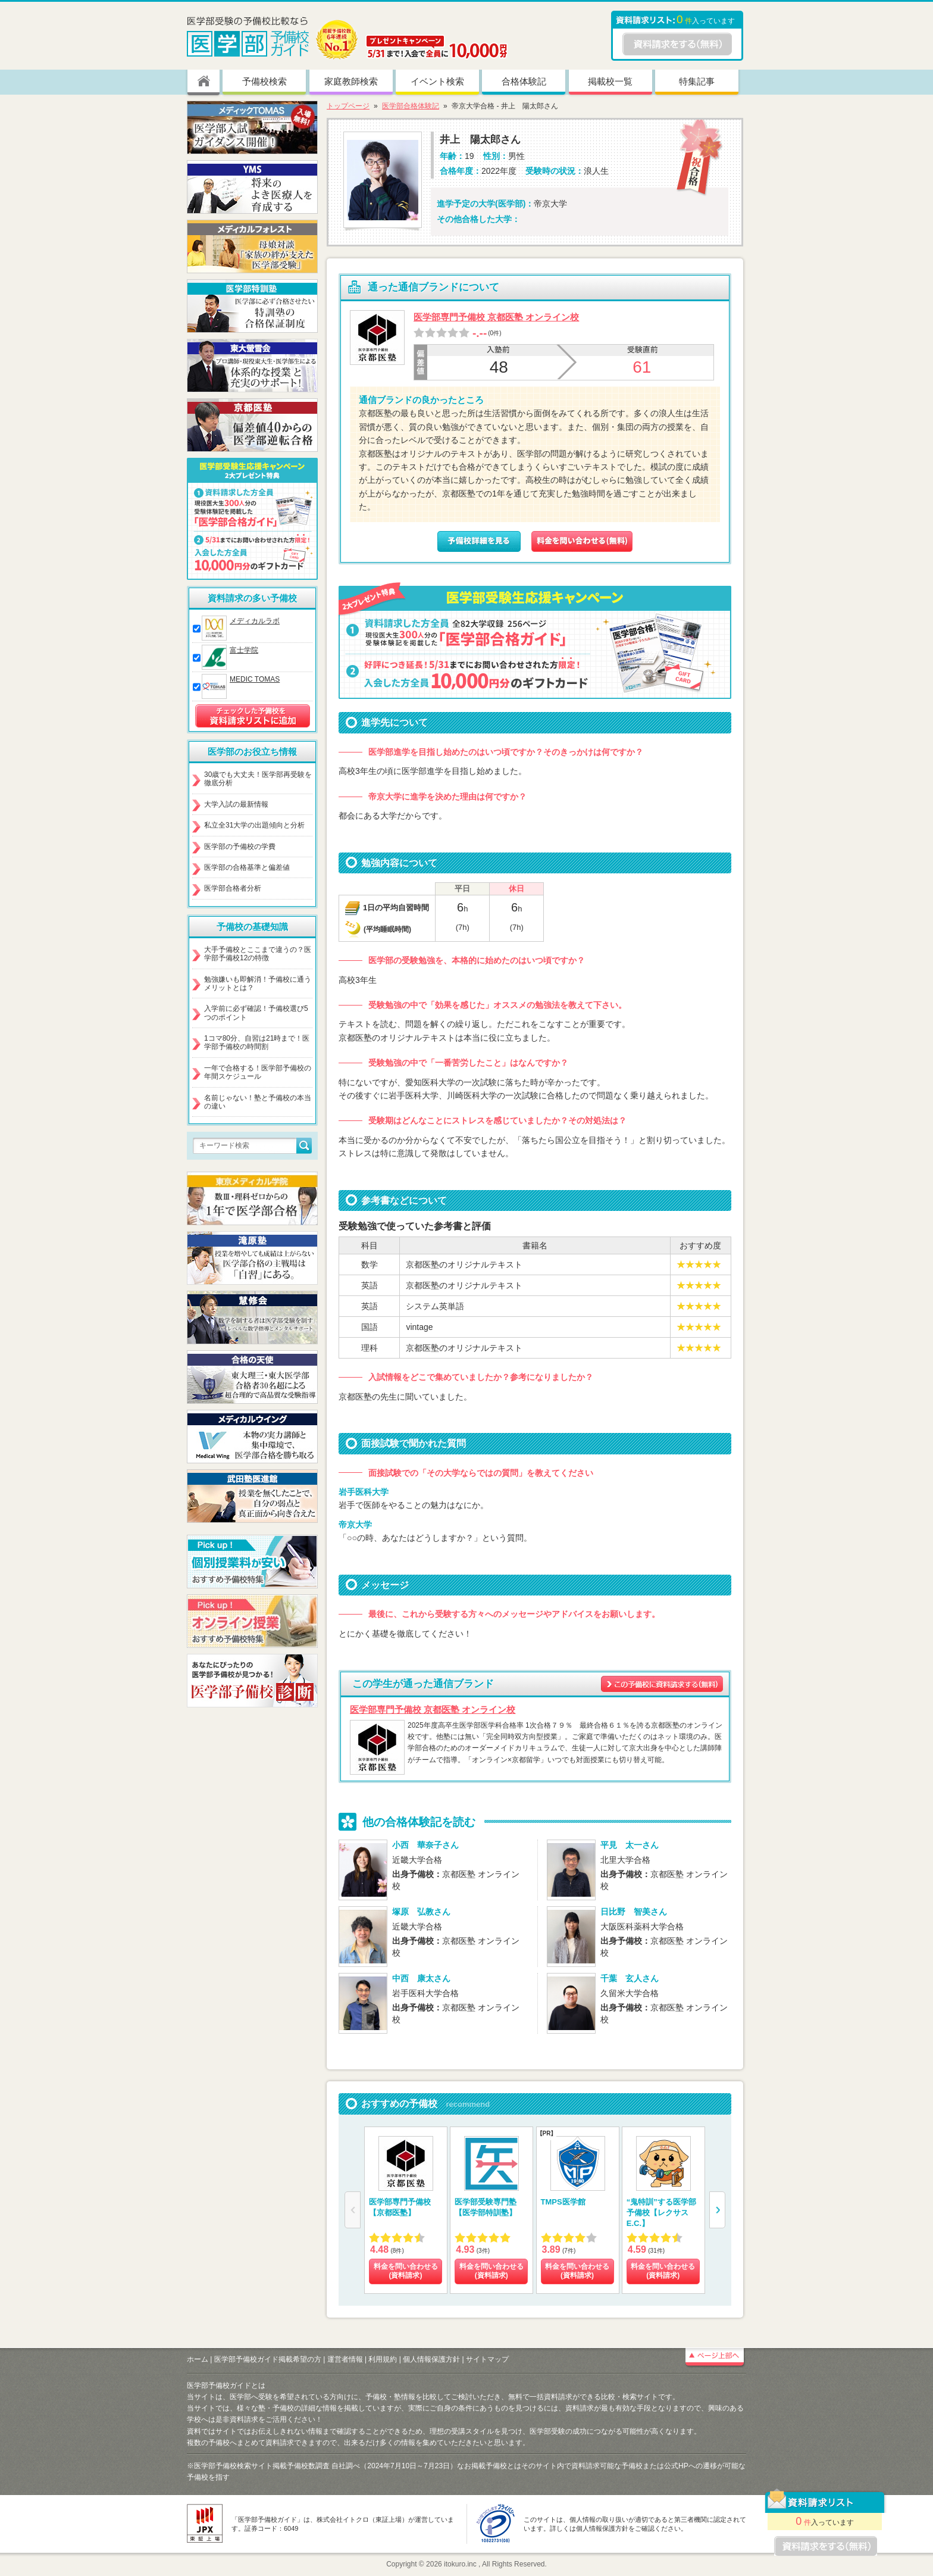 The height and width of the screenshot is (2576, 933). What do you see at coordinates (254, 825) in the screenshot?
I see `私立全31大学の出題傾向と分析` at bounding box center [254, 825].